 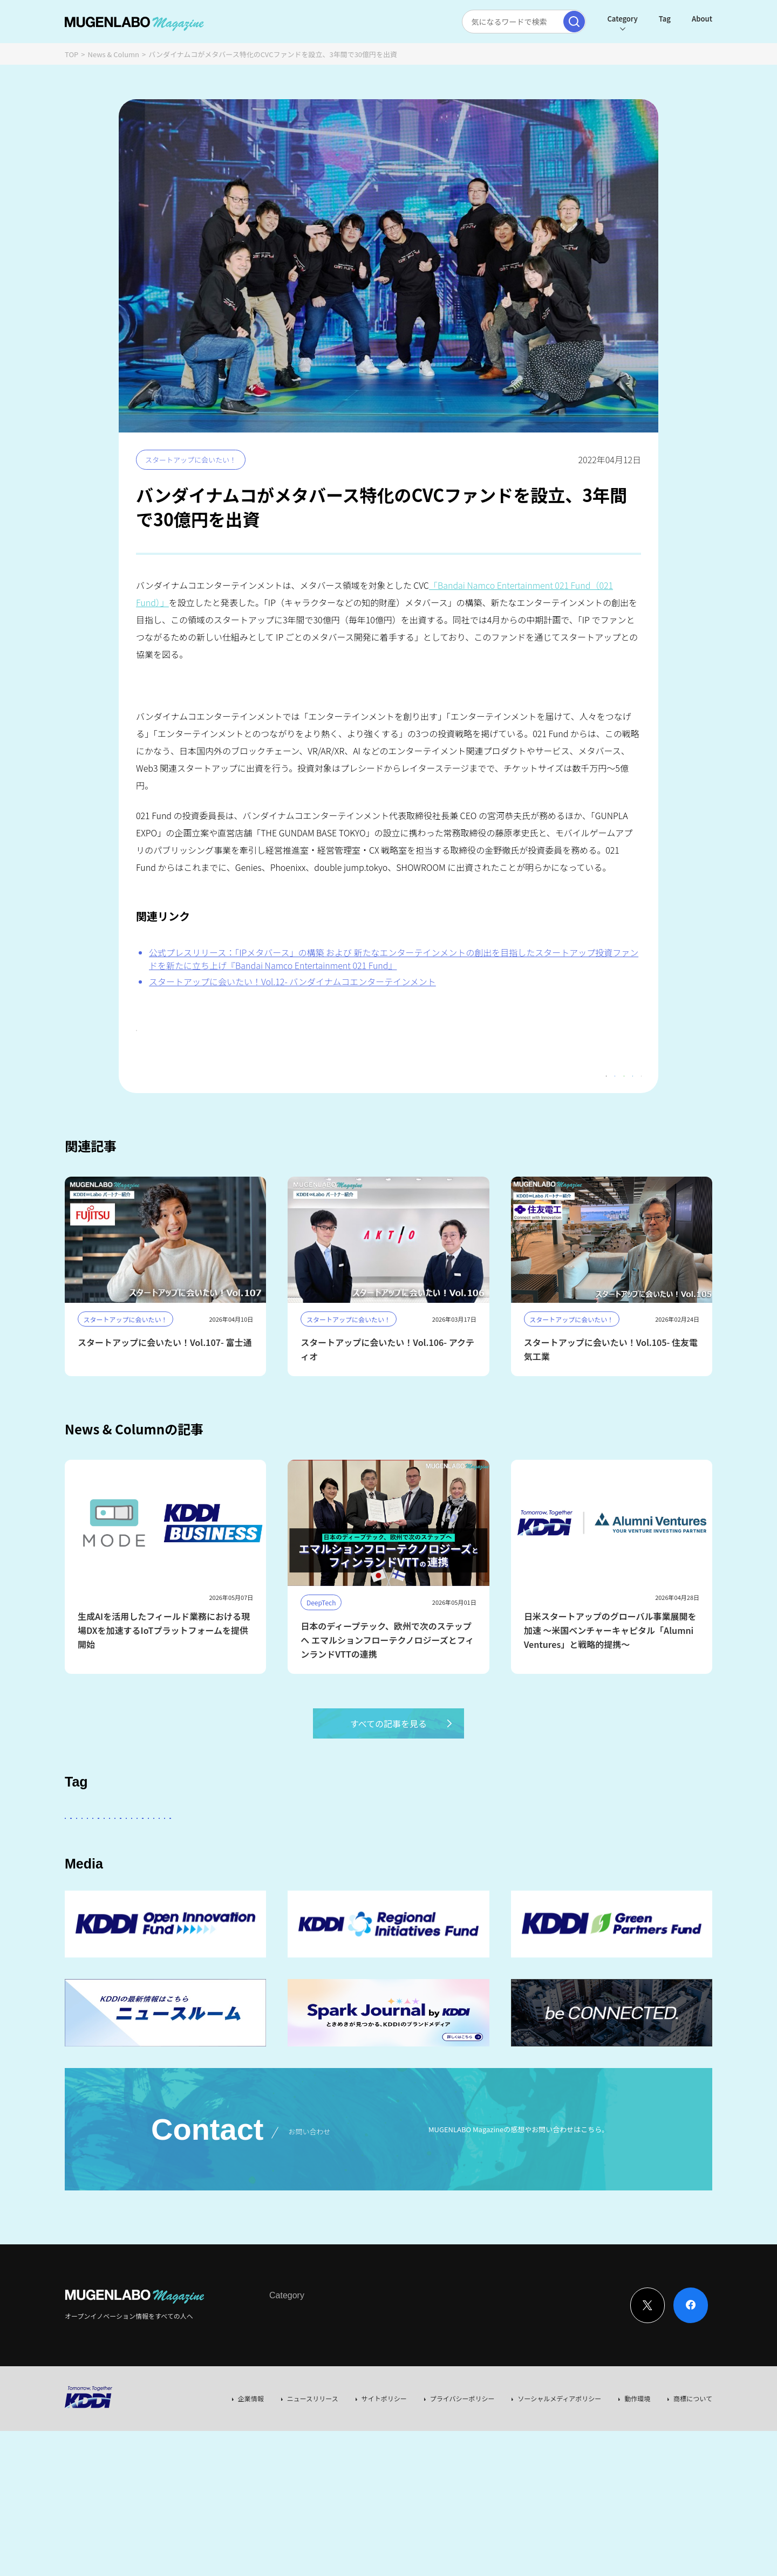 What do you see at coordinates (622, 18) in the screenshot?
I see `Category` at bounding box center [622, 18].